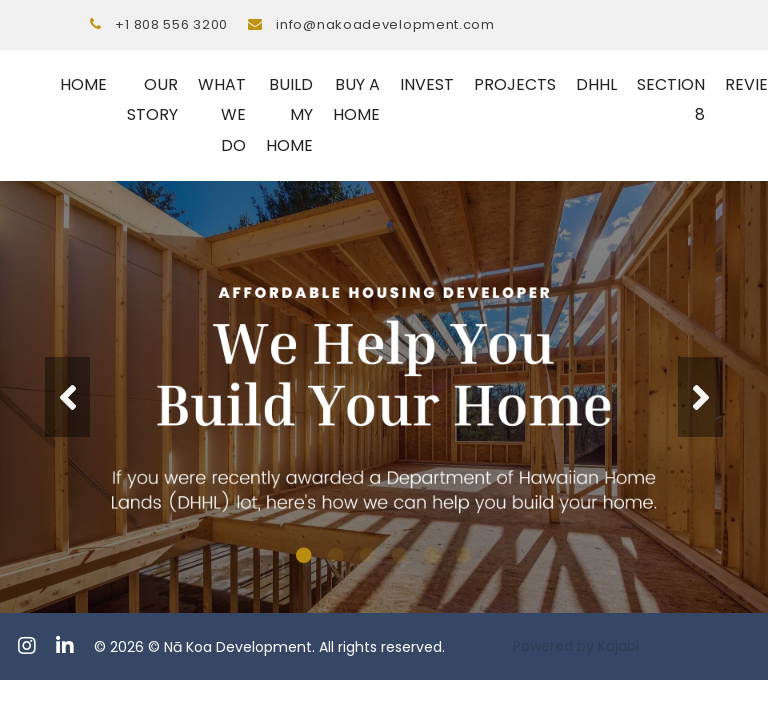 Image resolution: width=768 pixels, height=720 pixels. Describe the element at coordinates (83, 84) in the screenshot. I see `HOME` at that location.